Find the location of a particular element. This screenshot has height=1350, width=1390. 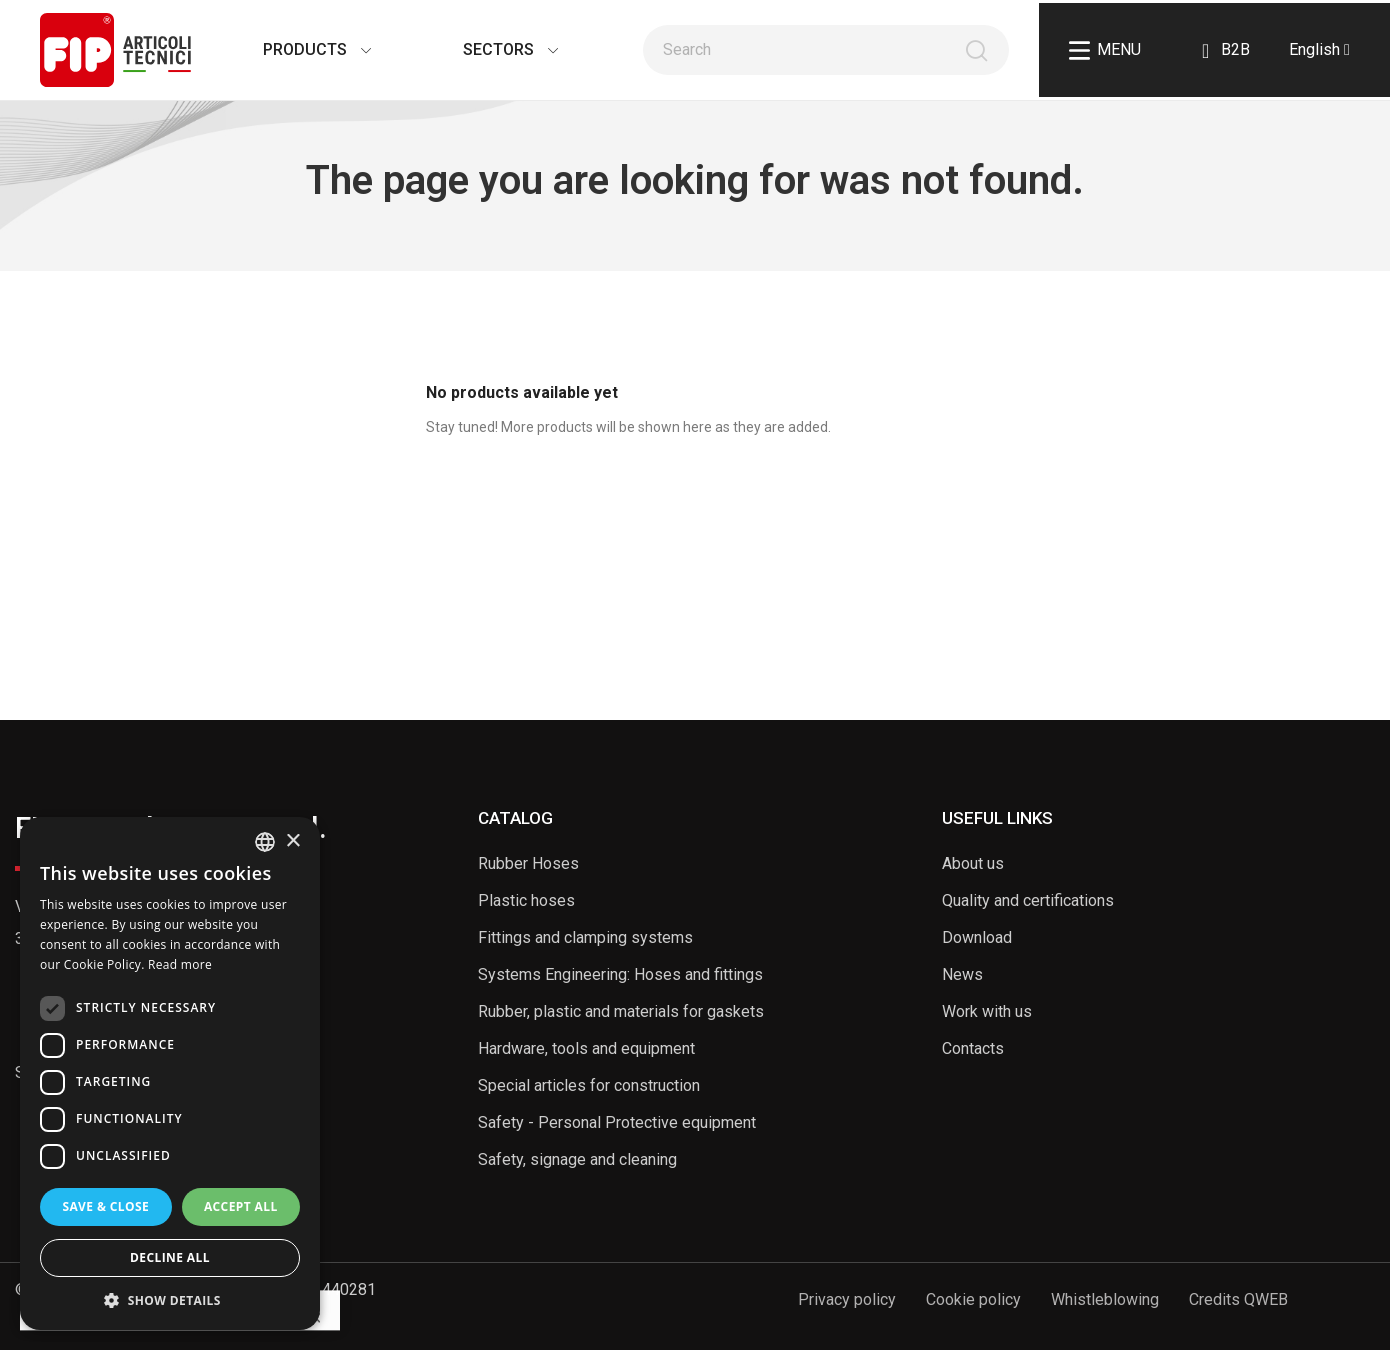

[dialog] is located at coordinates (170, 1073).